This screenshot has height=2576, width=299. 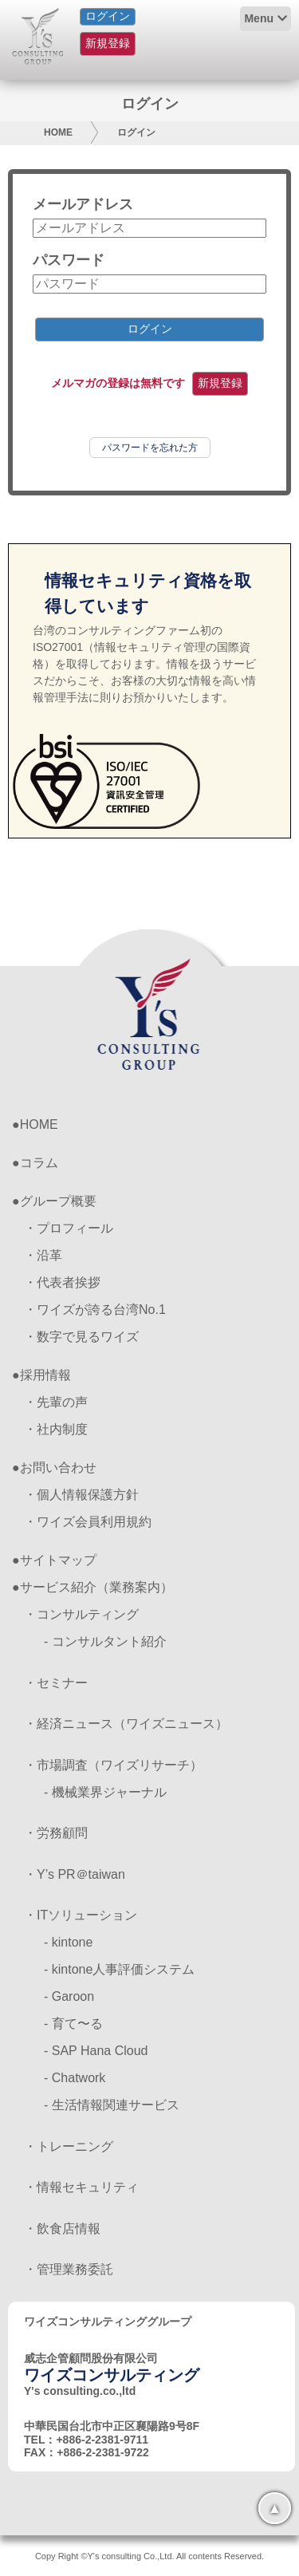 What do you see at coordinates (69, 1996) in the screenshot?
I see `- Garoon` at bounding box center [69, 1996].